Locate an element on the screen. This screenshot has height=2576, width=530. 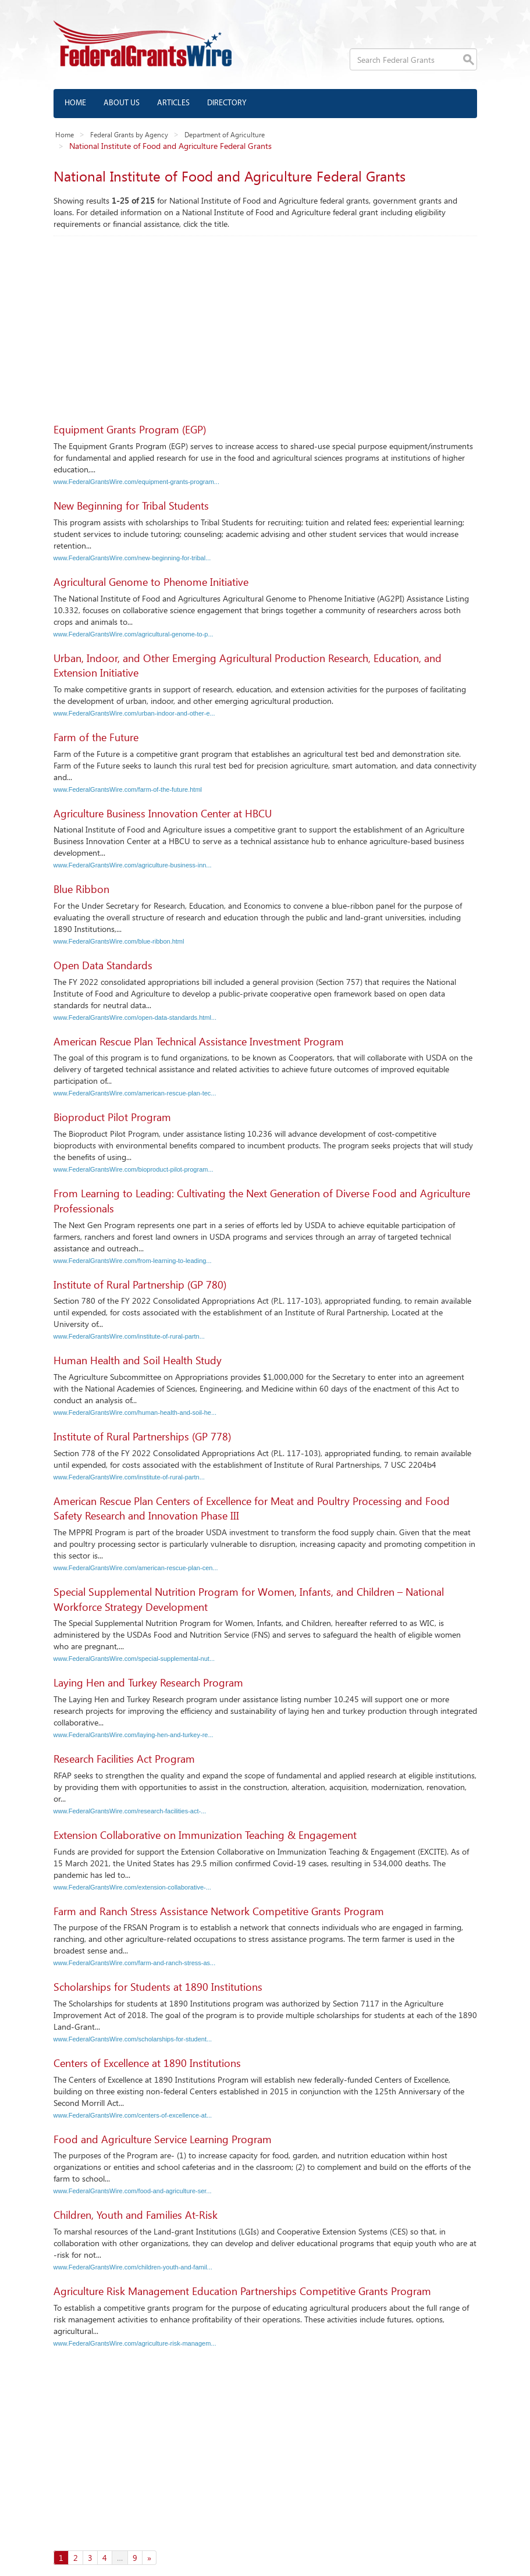
www.FederalGrantsWire.com/american-rescue-plan-tec... is located at coordinates (135, 1093).